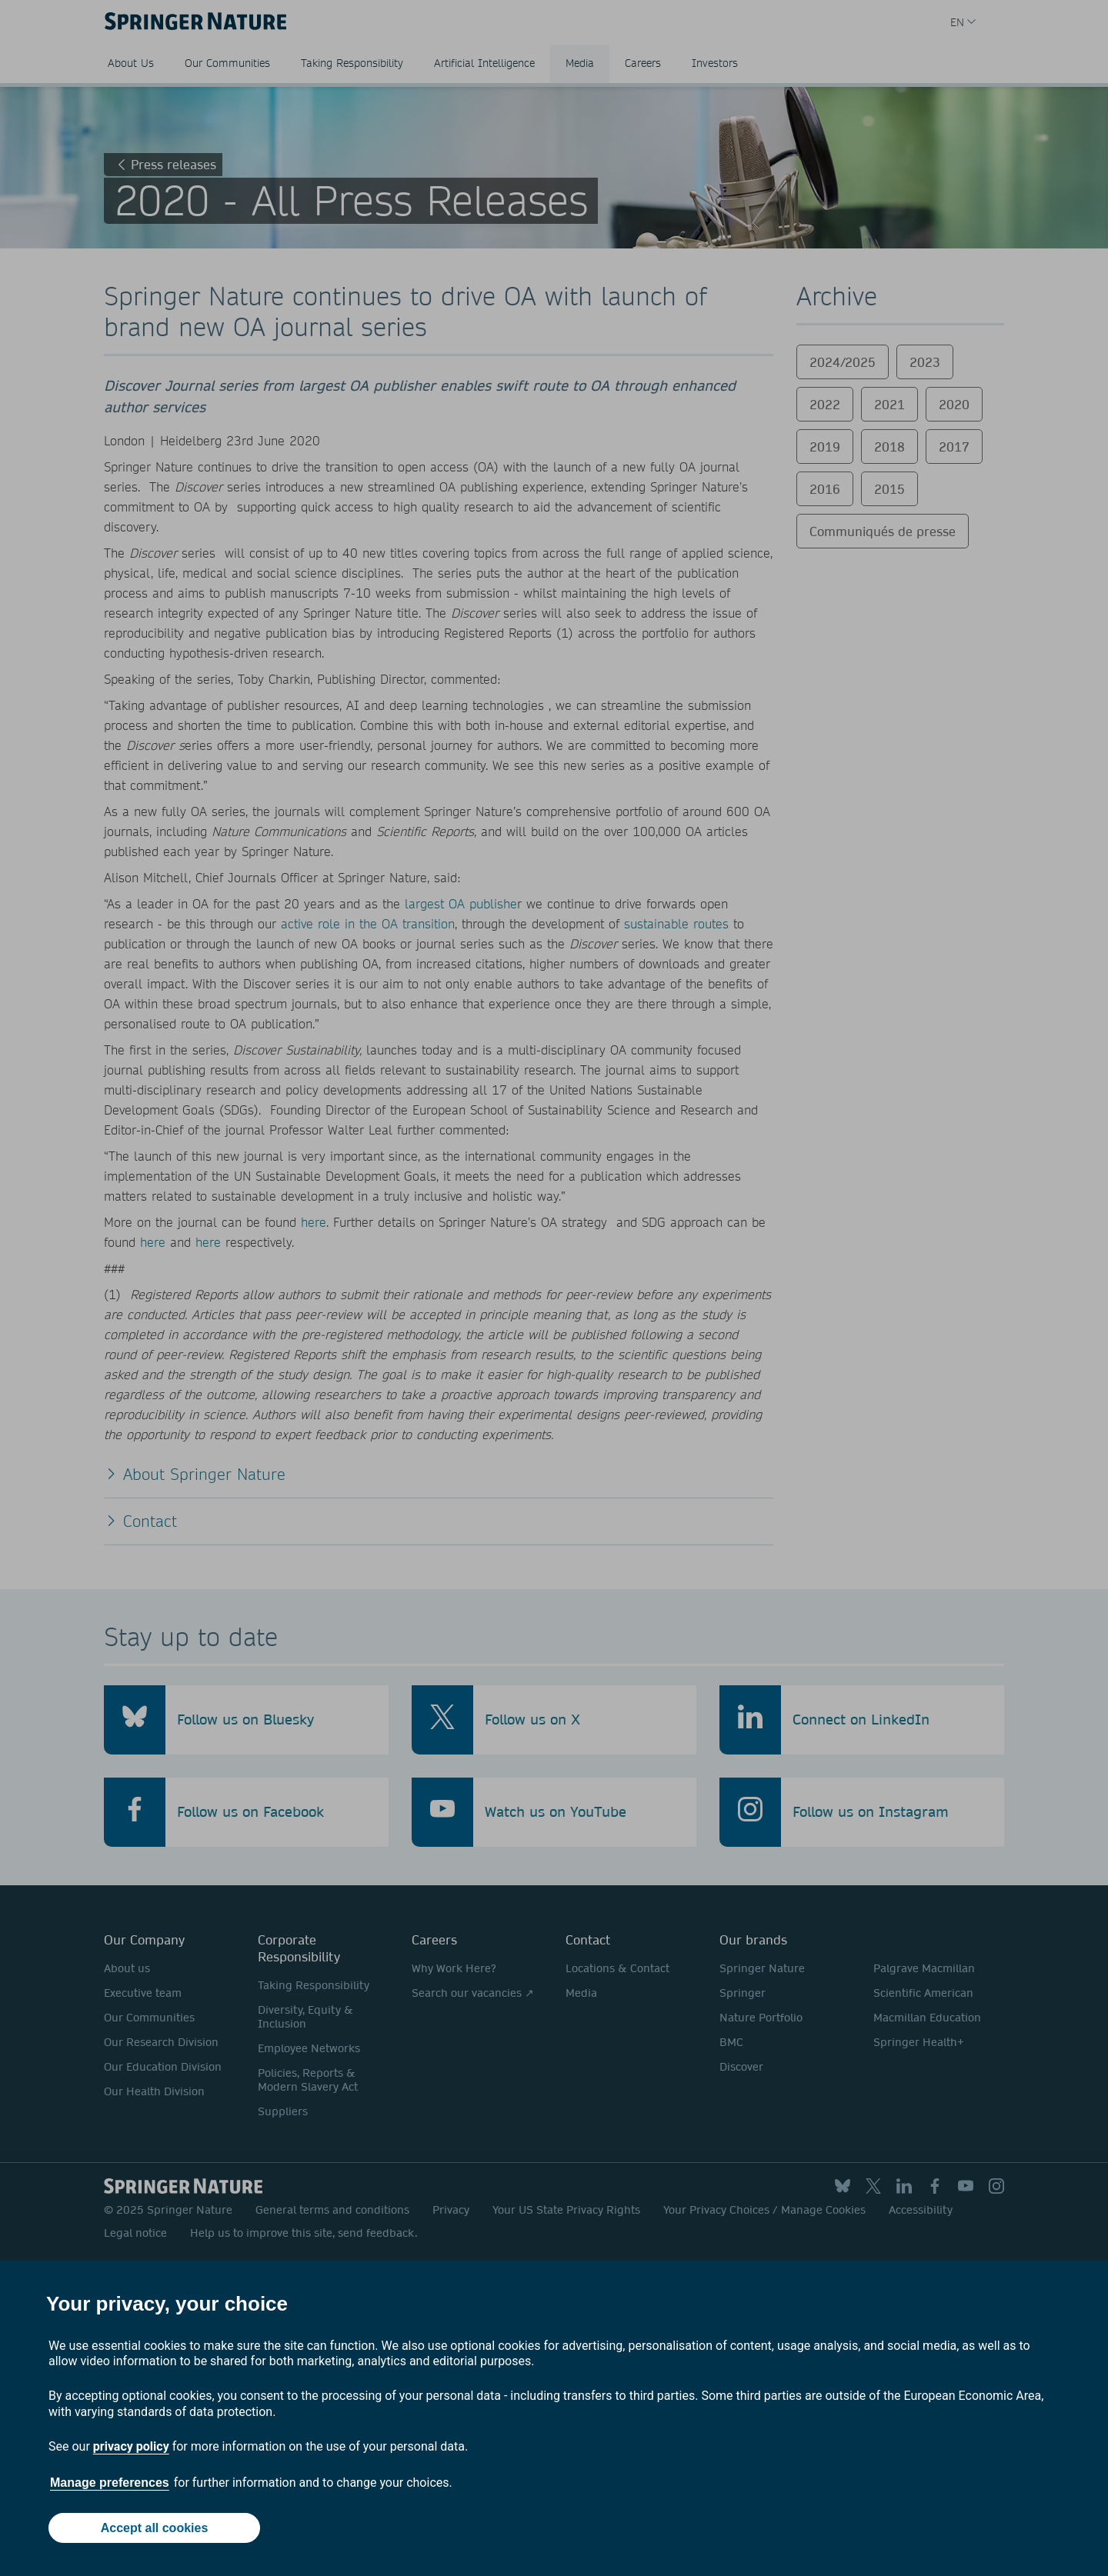 The height and width of the screenshot is (2576, 1108). I want to click on Manage preferences, so click(109, 2482).